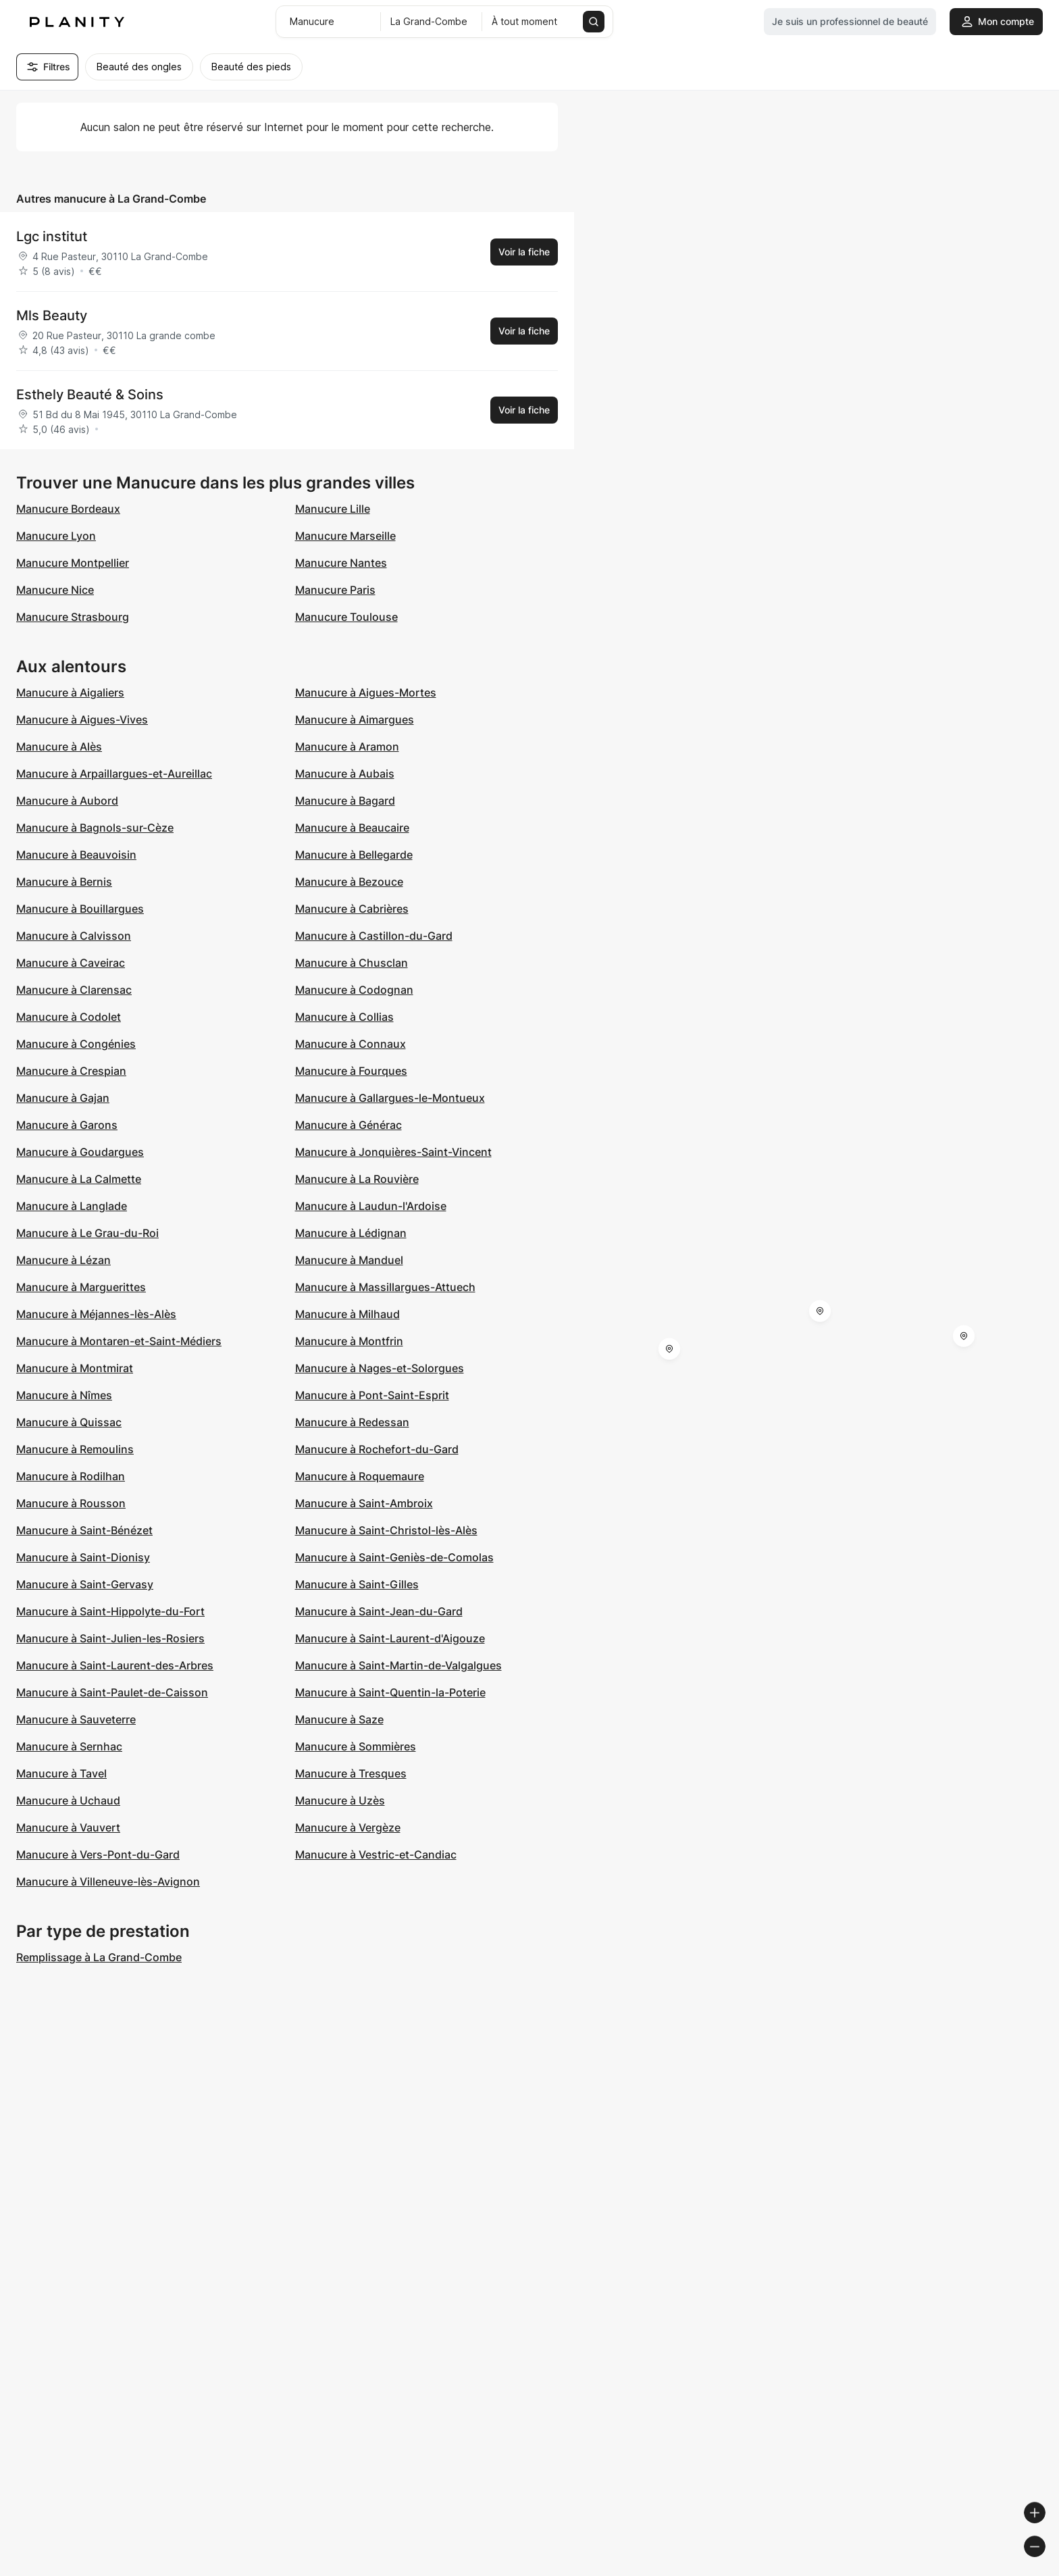 The image size is (1059, 2576). Describe the element at coordinates (332, 508) in the screenshot. I see `Manucure Lille` at that location.